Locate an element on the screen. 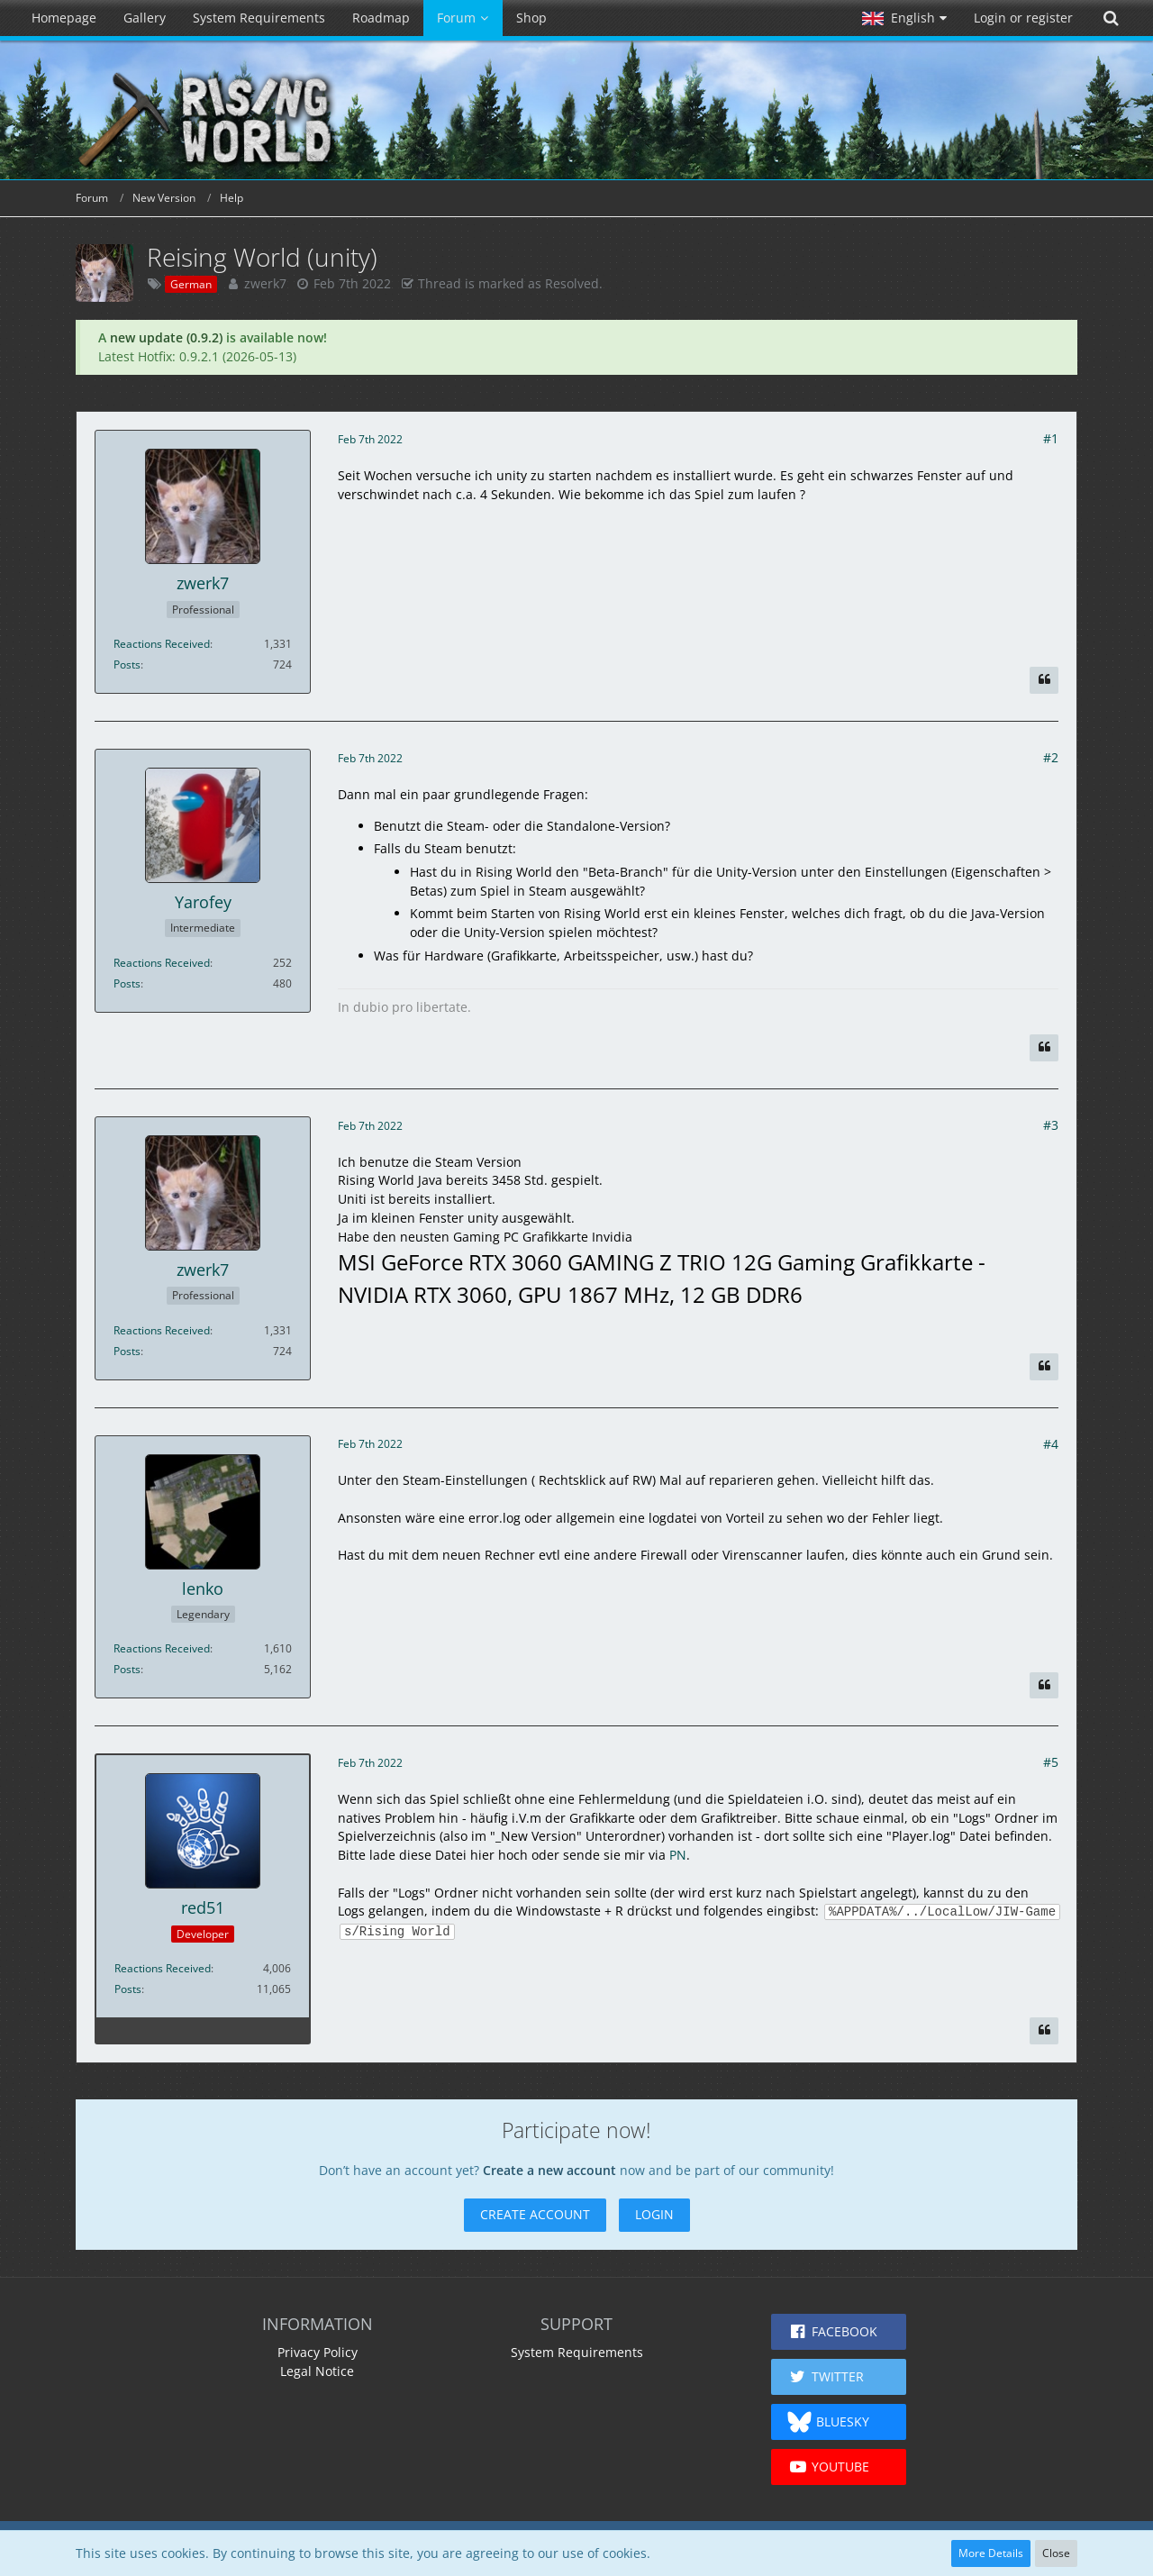 The width and height of the screenshot is (1153, 2576). #4 [Share] is located at coordinates (1050, 1443).